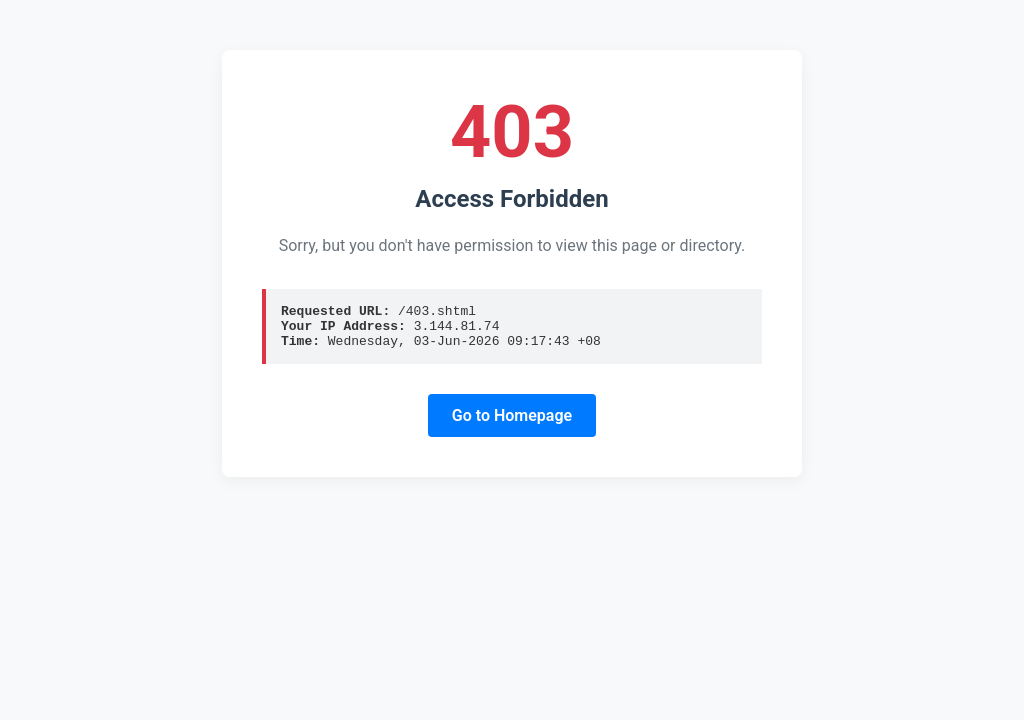 This screenshot has width=1024, height=720. What do you see at coordinates (512, 424) in the screenshot?
I see `Go to Homepage` at bounding box center [512, 424].